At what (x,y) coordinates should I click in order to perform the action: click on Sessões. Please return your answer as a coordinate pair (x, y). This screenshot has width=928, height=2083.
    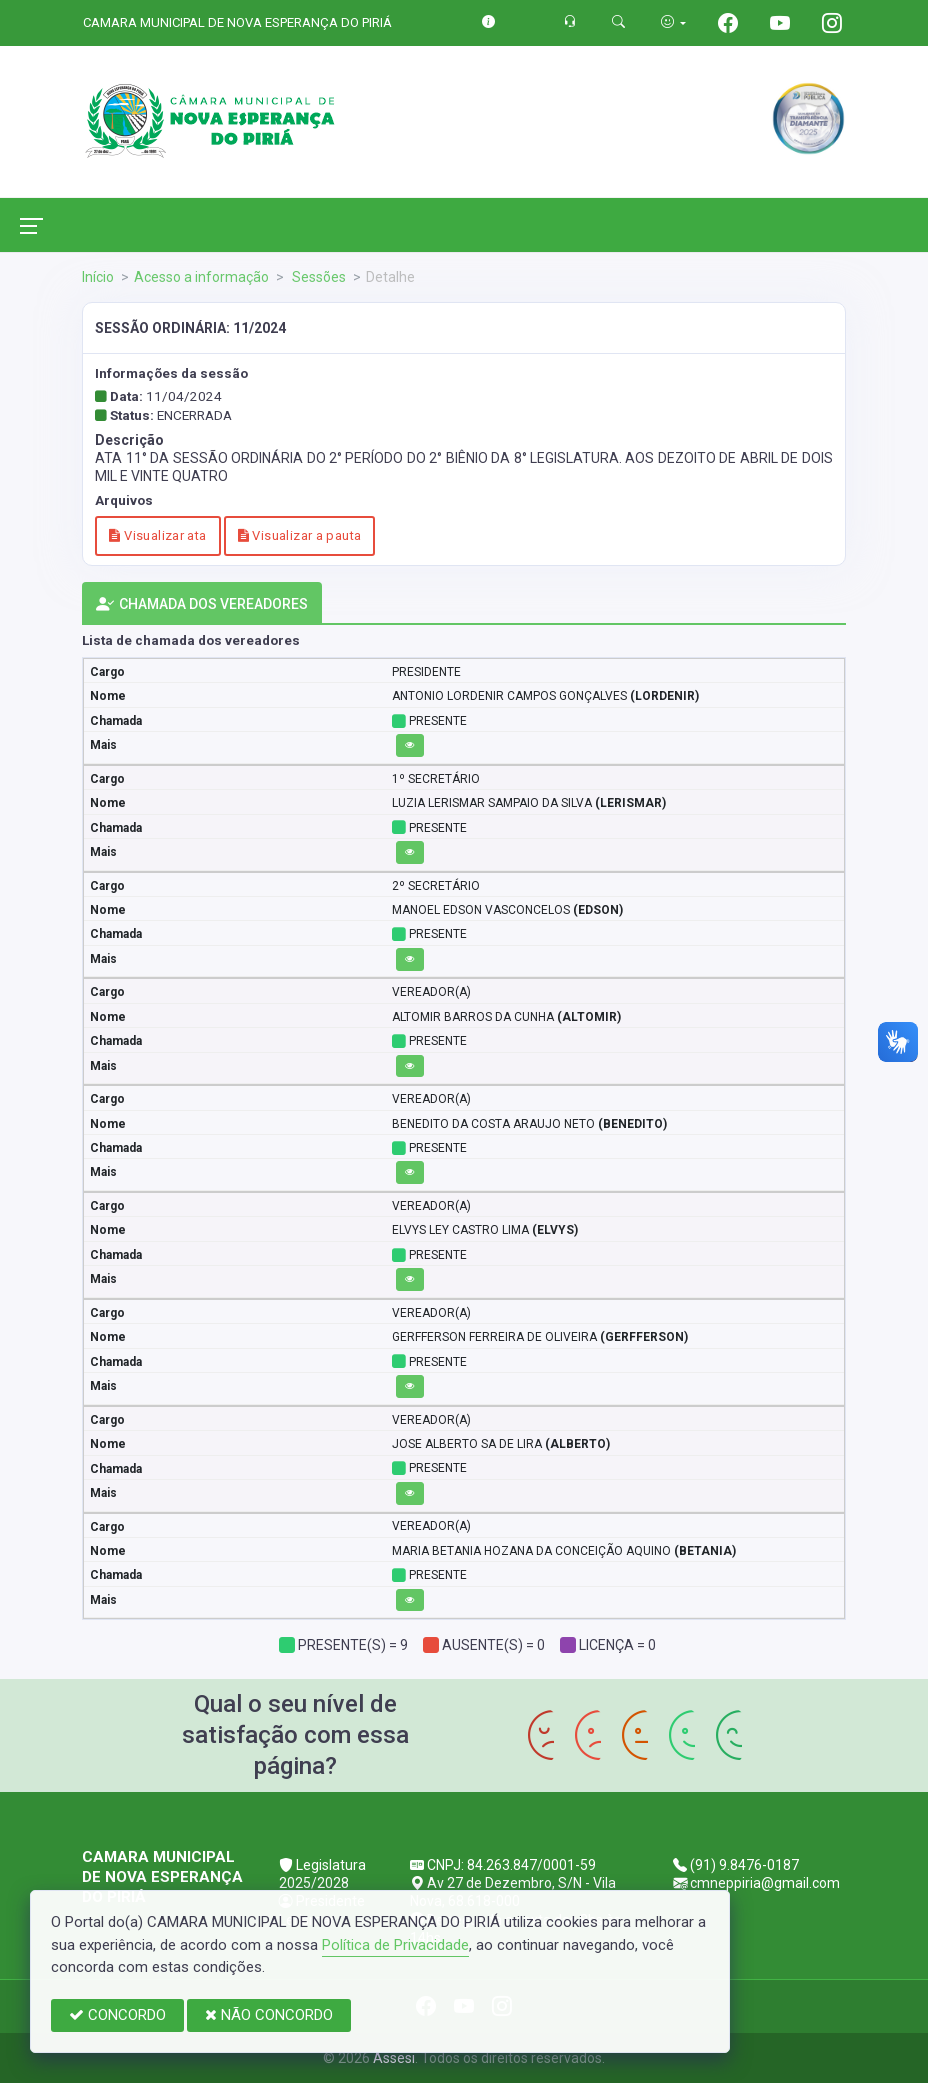
    Looking at the image, I should click on (317, 277).